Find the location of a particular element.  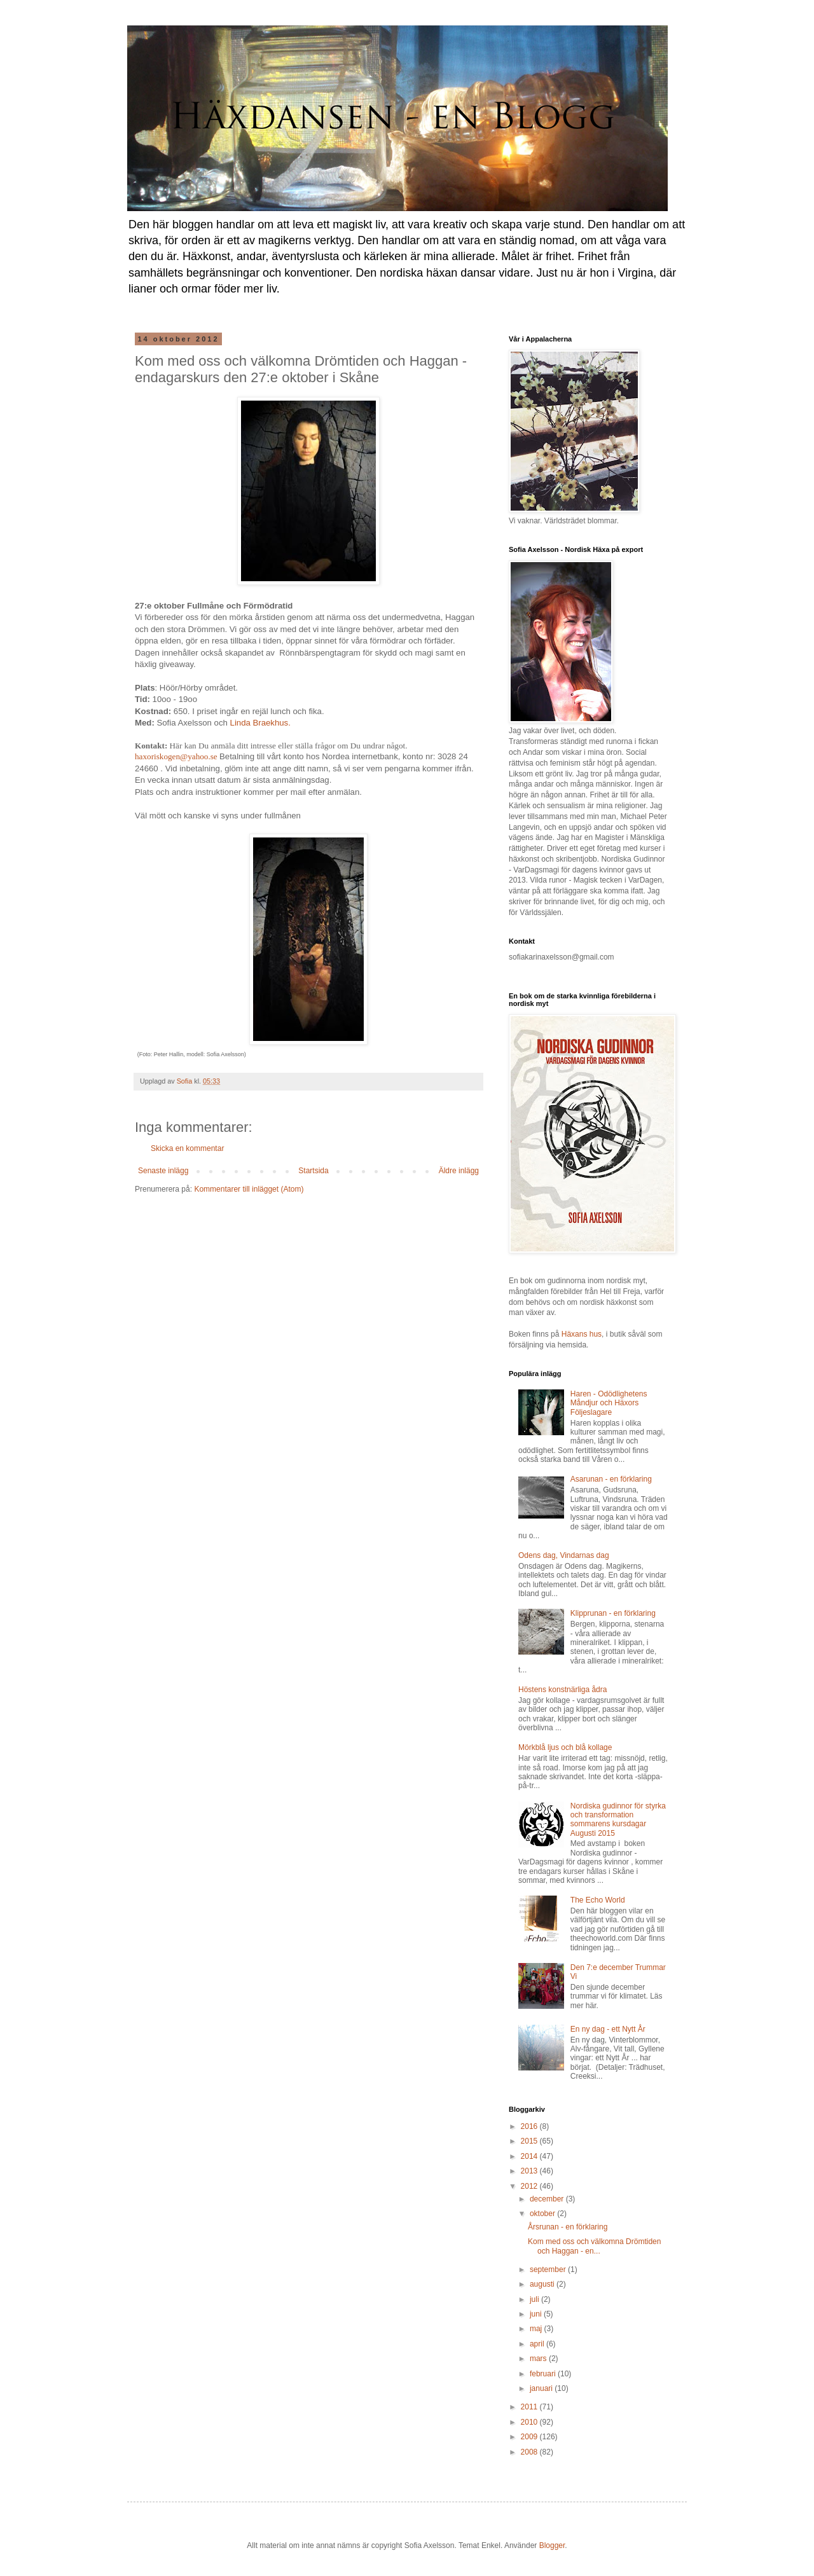

Kom med oss och välkomna Drömtiden och Haggan - en... is located at coordinates (594, 2246).